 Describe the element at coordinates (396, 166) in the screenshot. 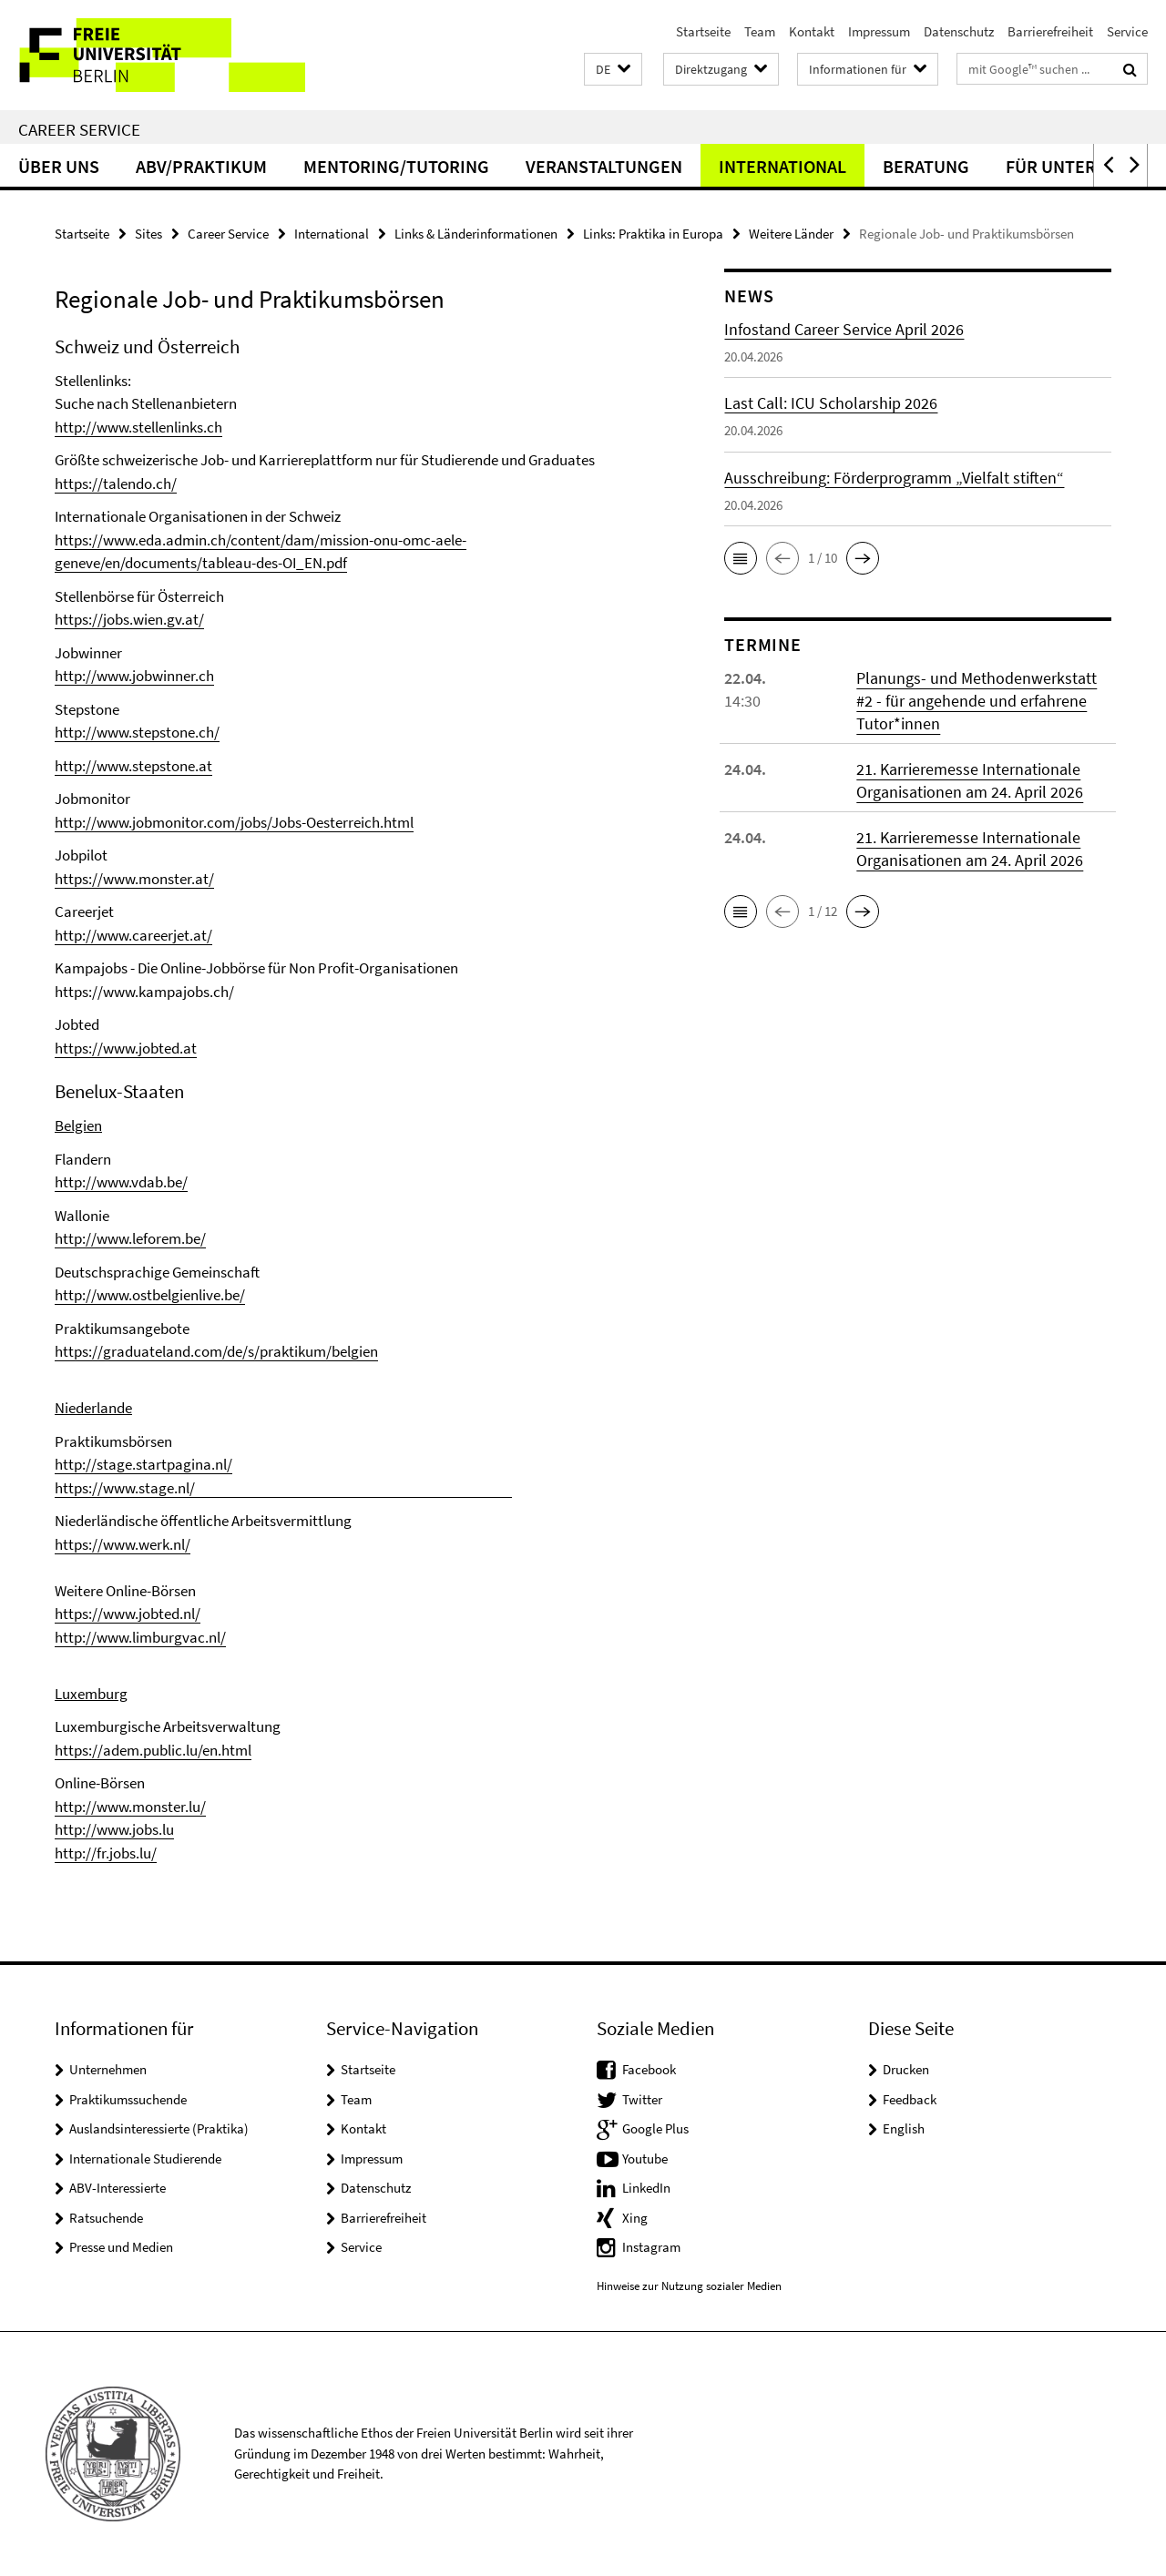

I see `Mentoring/Tutoring` at that location.